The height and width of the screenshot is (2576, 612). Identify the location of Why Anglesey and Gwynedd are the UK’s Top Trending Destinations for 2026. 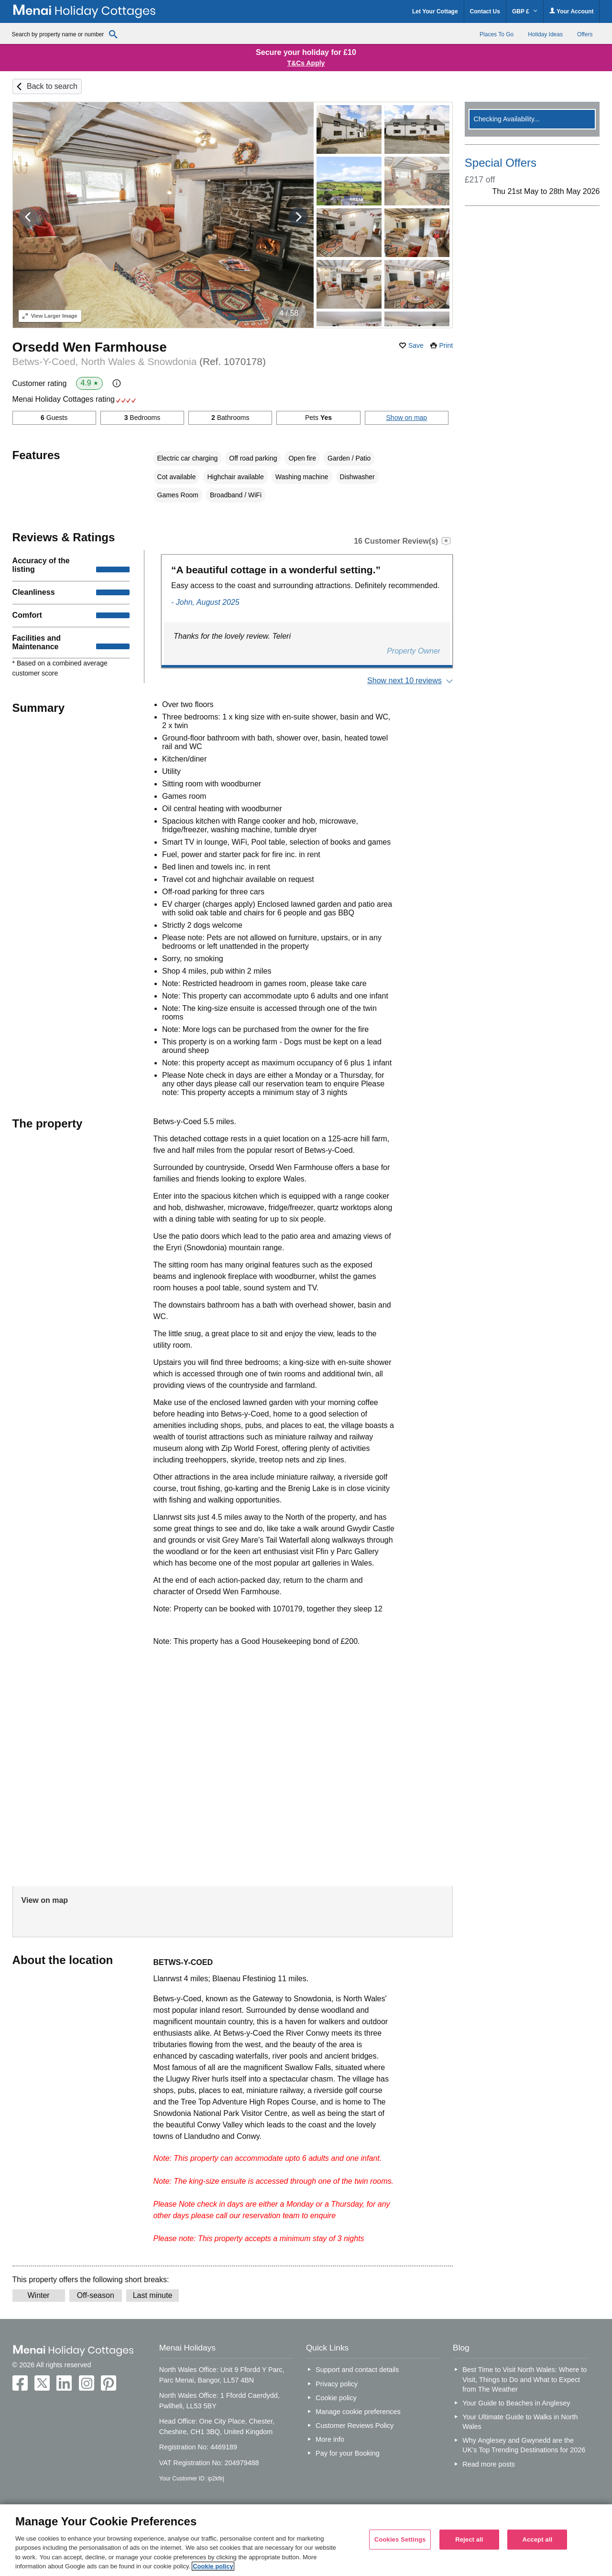
(523, 2445).